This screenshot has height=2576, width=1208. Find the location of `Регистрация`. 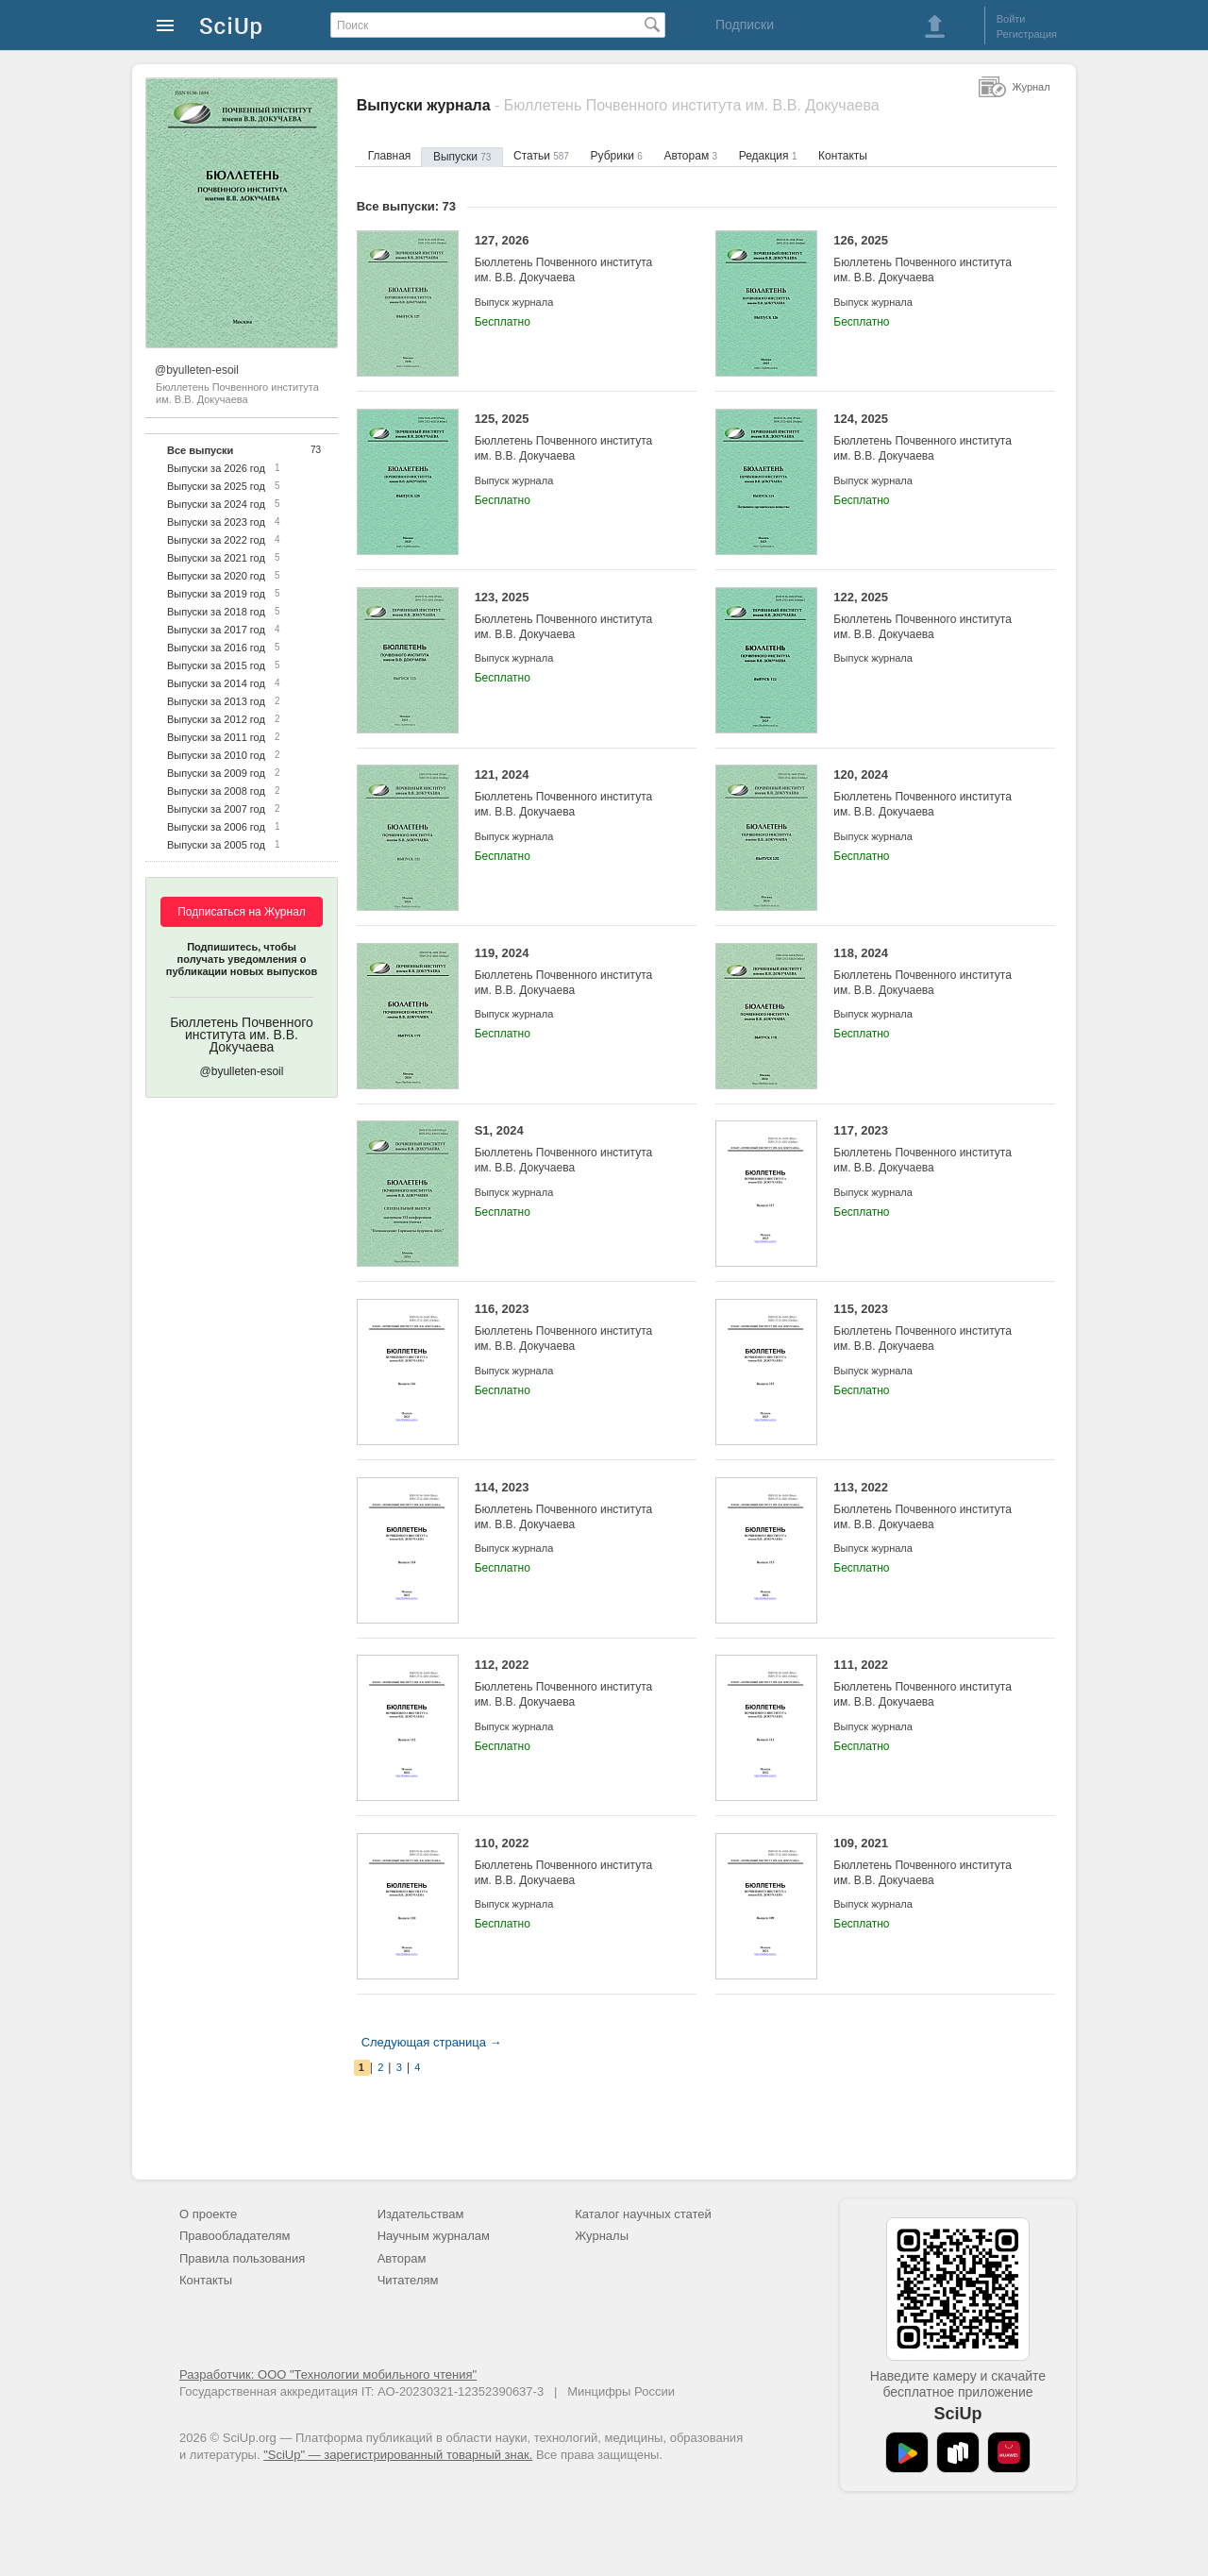

Регистрация is located at coordinates (1027, 34).